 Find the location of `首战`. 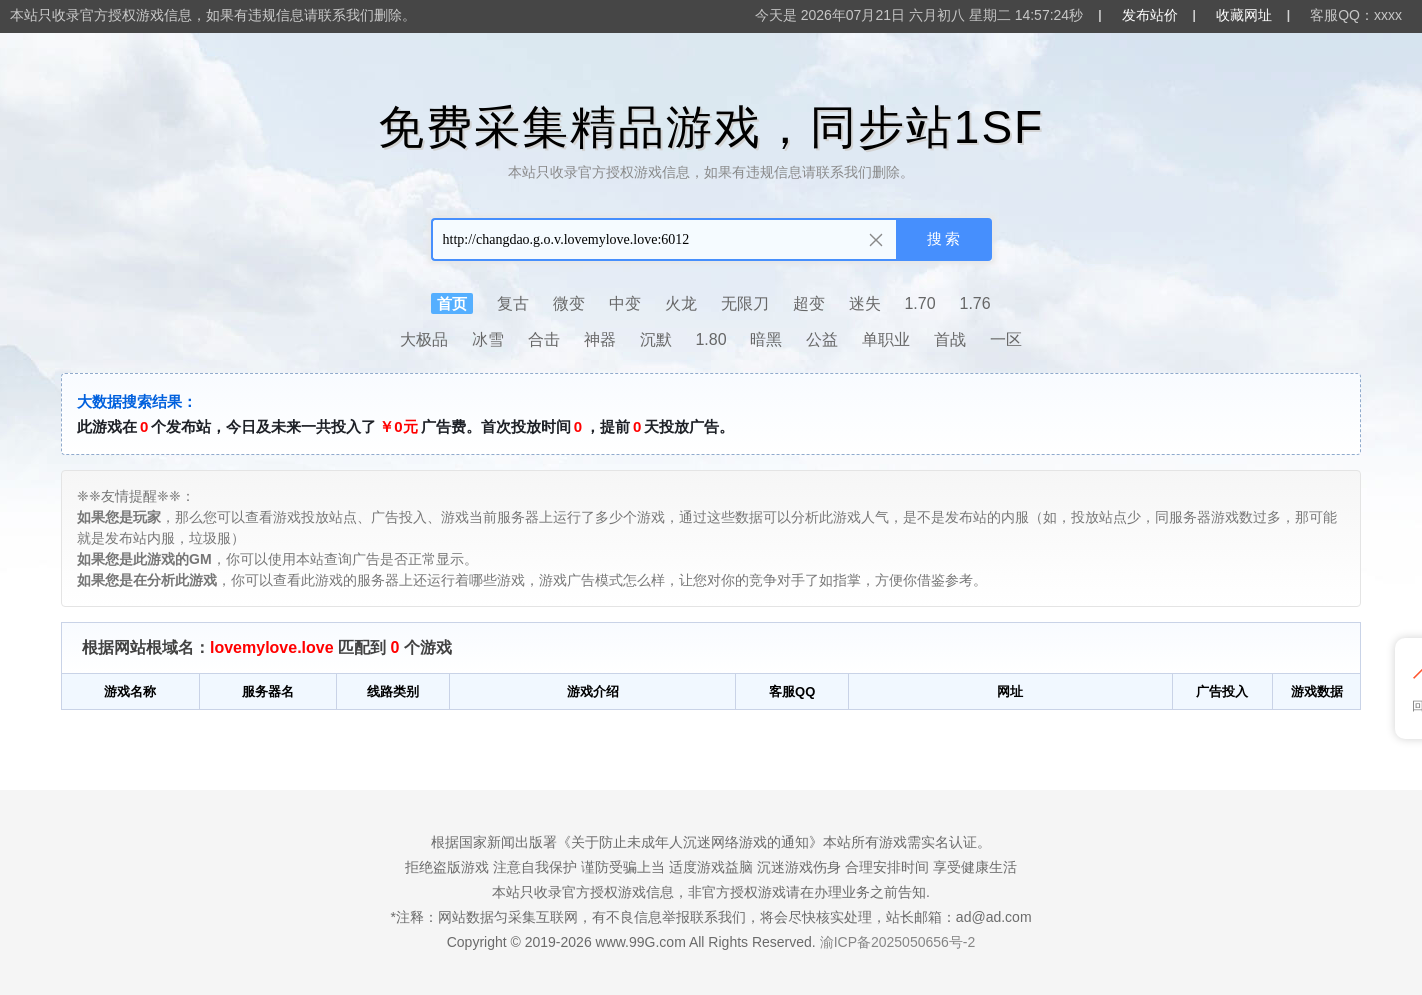

首战 is located at coordinates (950, 339).